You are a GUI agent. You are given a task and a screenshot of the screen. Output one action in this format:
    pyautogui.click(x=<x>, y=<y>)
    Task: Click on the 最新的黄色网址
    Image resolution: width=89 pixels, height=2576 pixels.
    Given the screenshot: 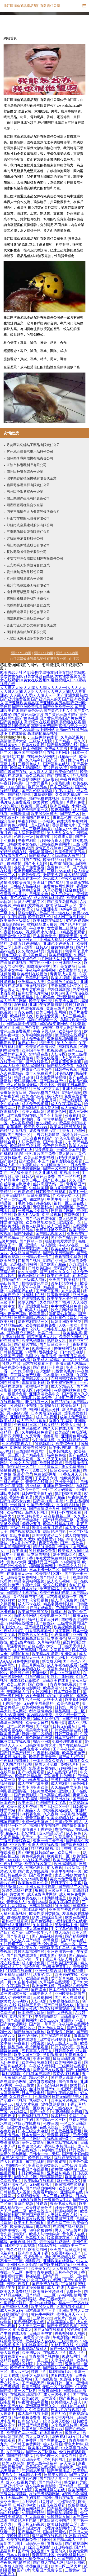 What is the action you would take?
    pyautogui.click(x=14, y=2154)
    